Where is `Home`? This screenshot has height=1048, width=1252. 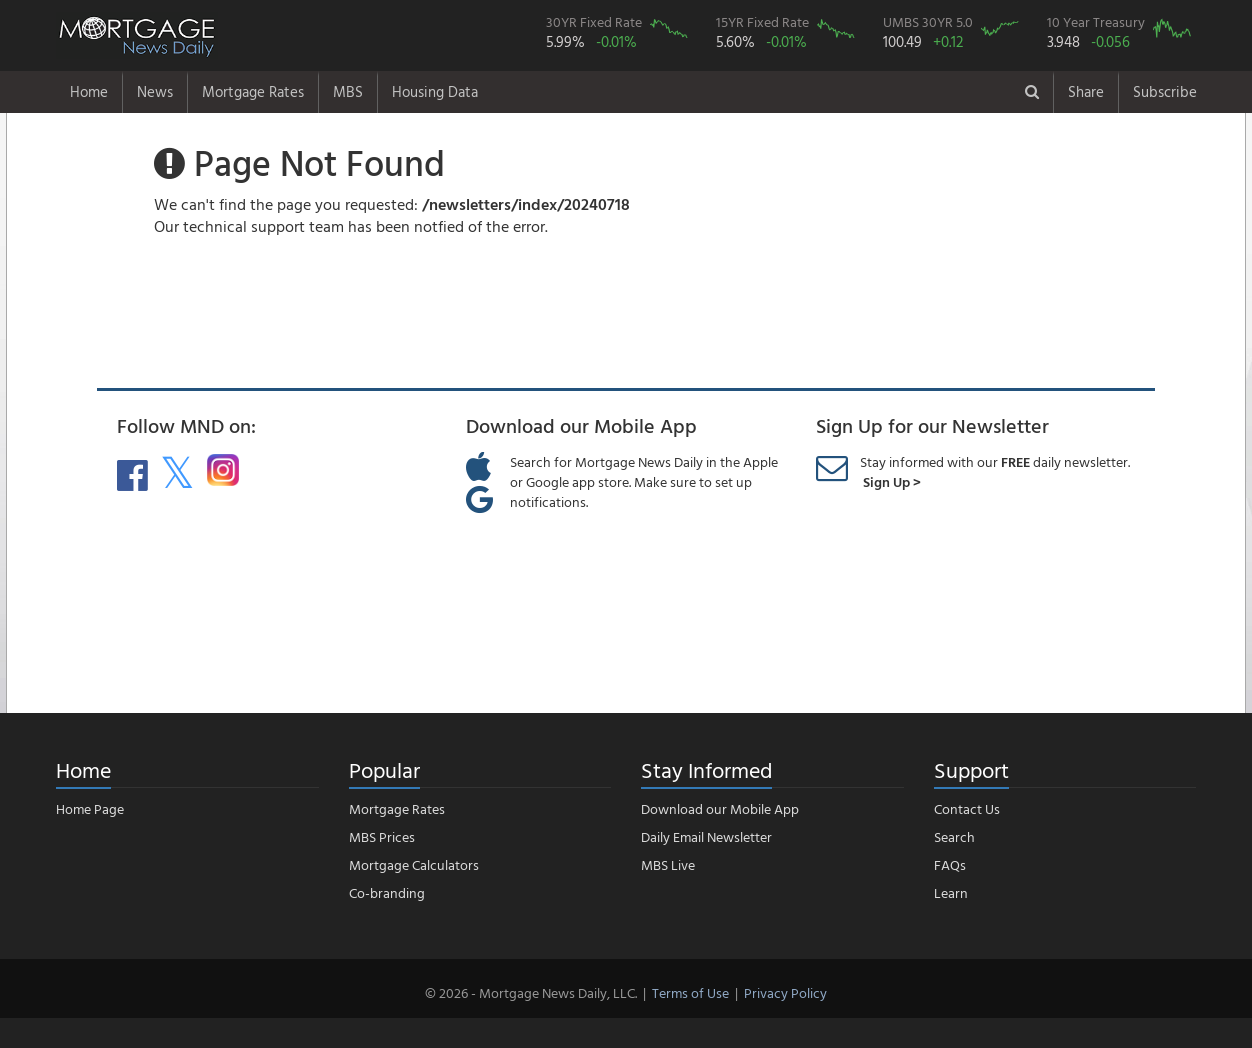 Home is located at coordinates (89, 91).